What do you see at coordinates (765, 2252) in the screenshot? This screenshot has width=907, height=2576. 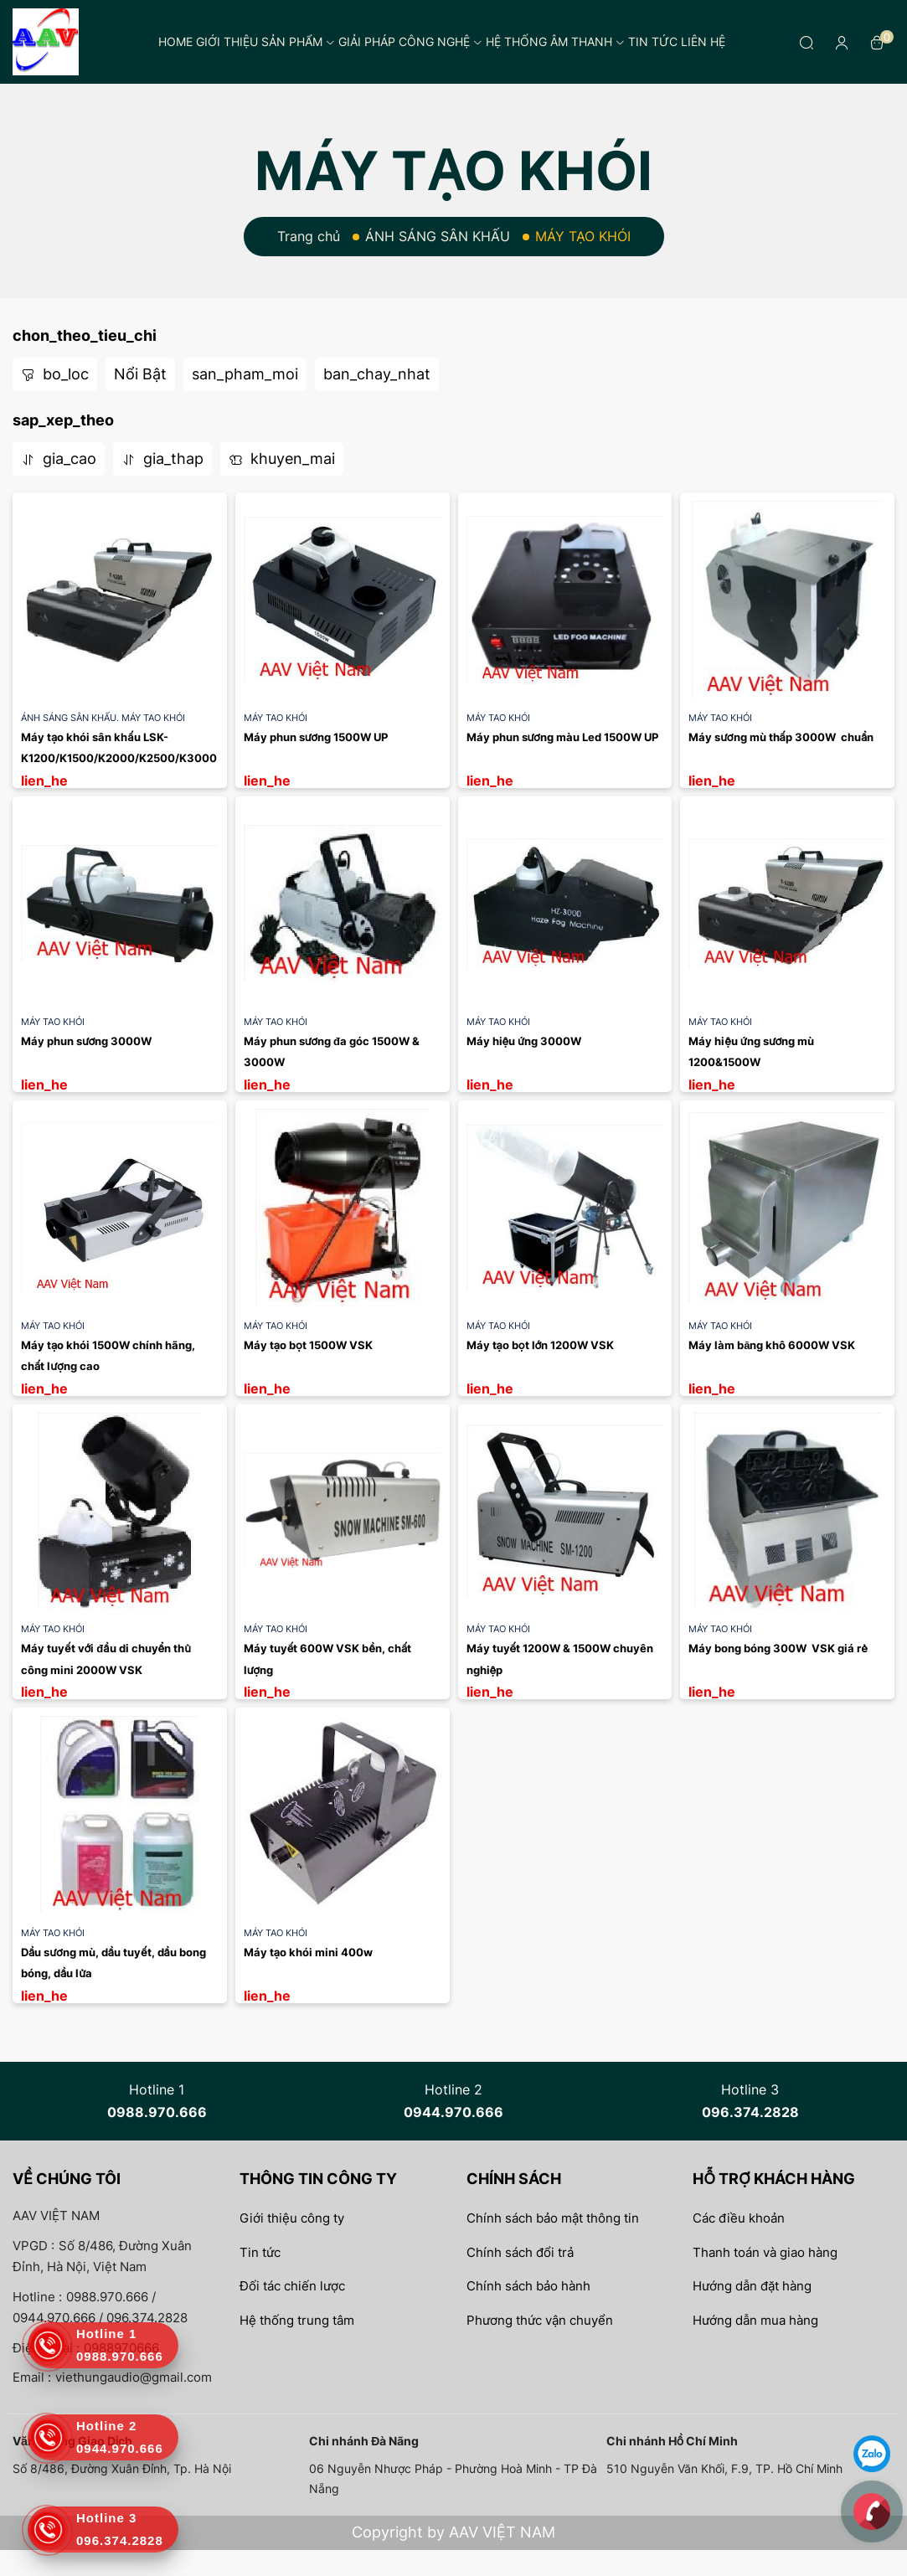 I see `Thanh toán và giao hàng` at bounding box center [765, 2252].